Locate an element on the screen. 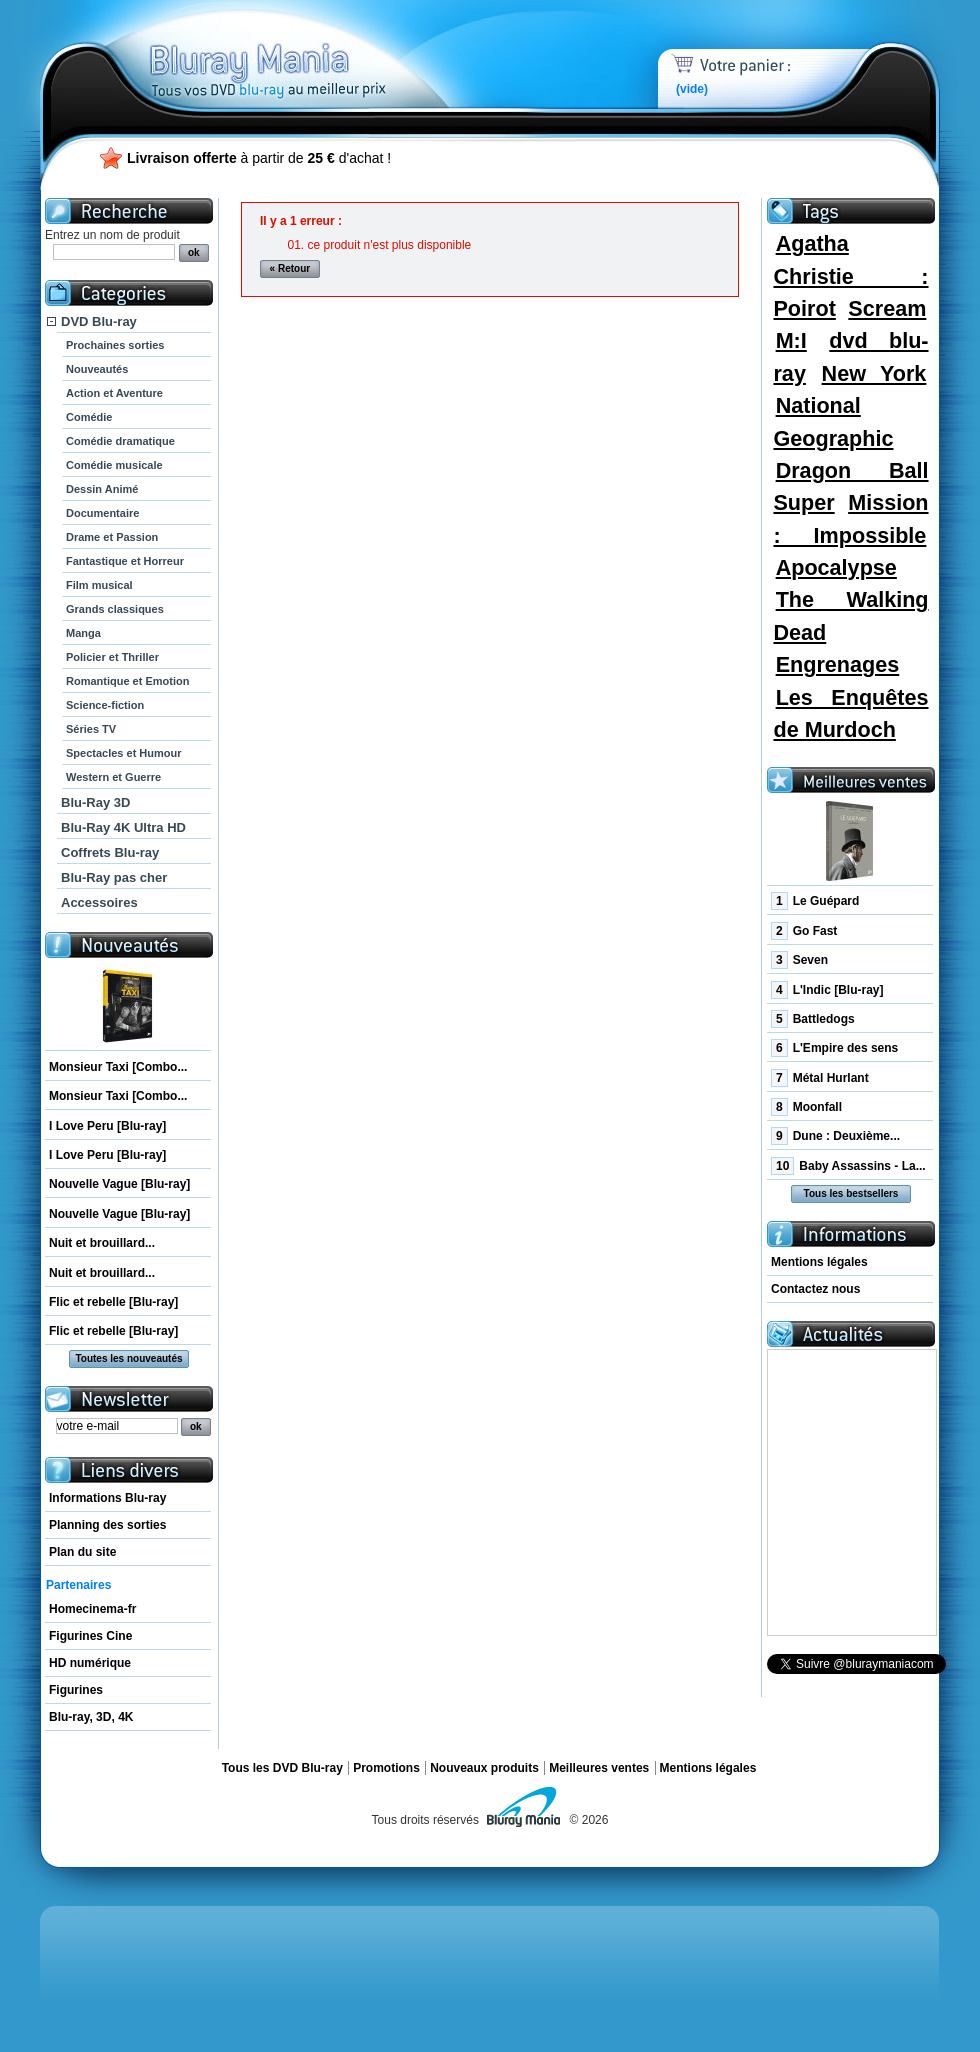 This screenshot has width=980, height=2052. Plan du site is located at coordinates (82, 1552).